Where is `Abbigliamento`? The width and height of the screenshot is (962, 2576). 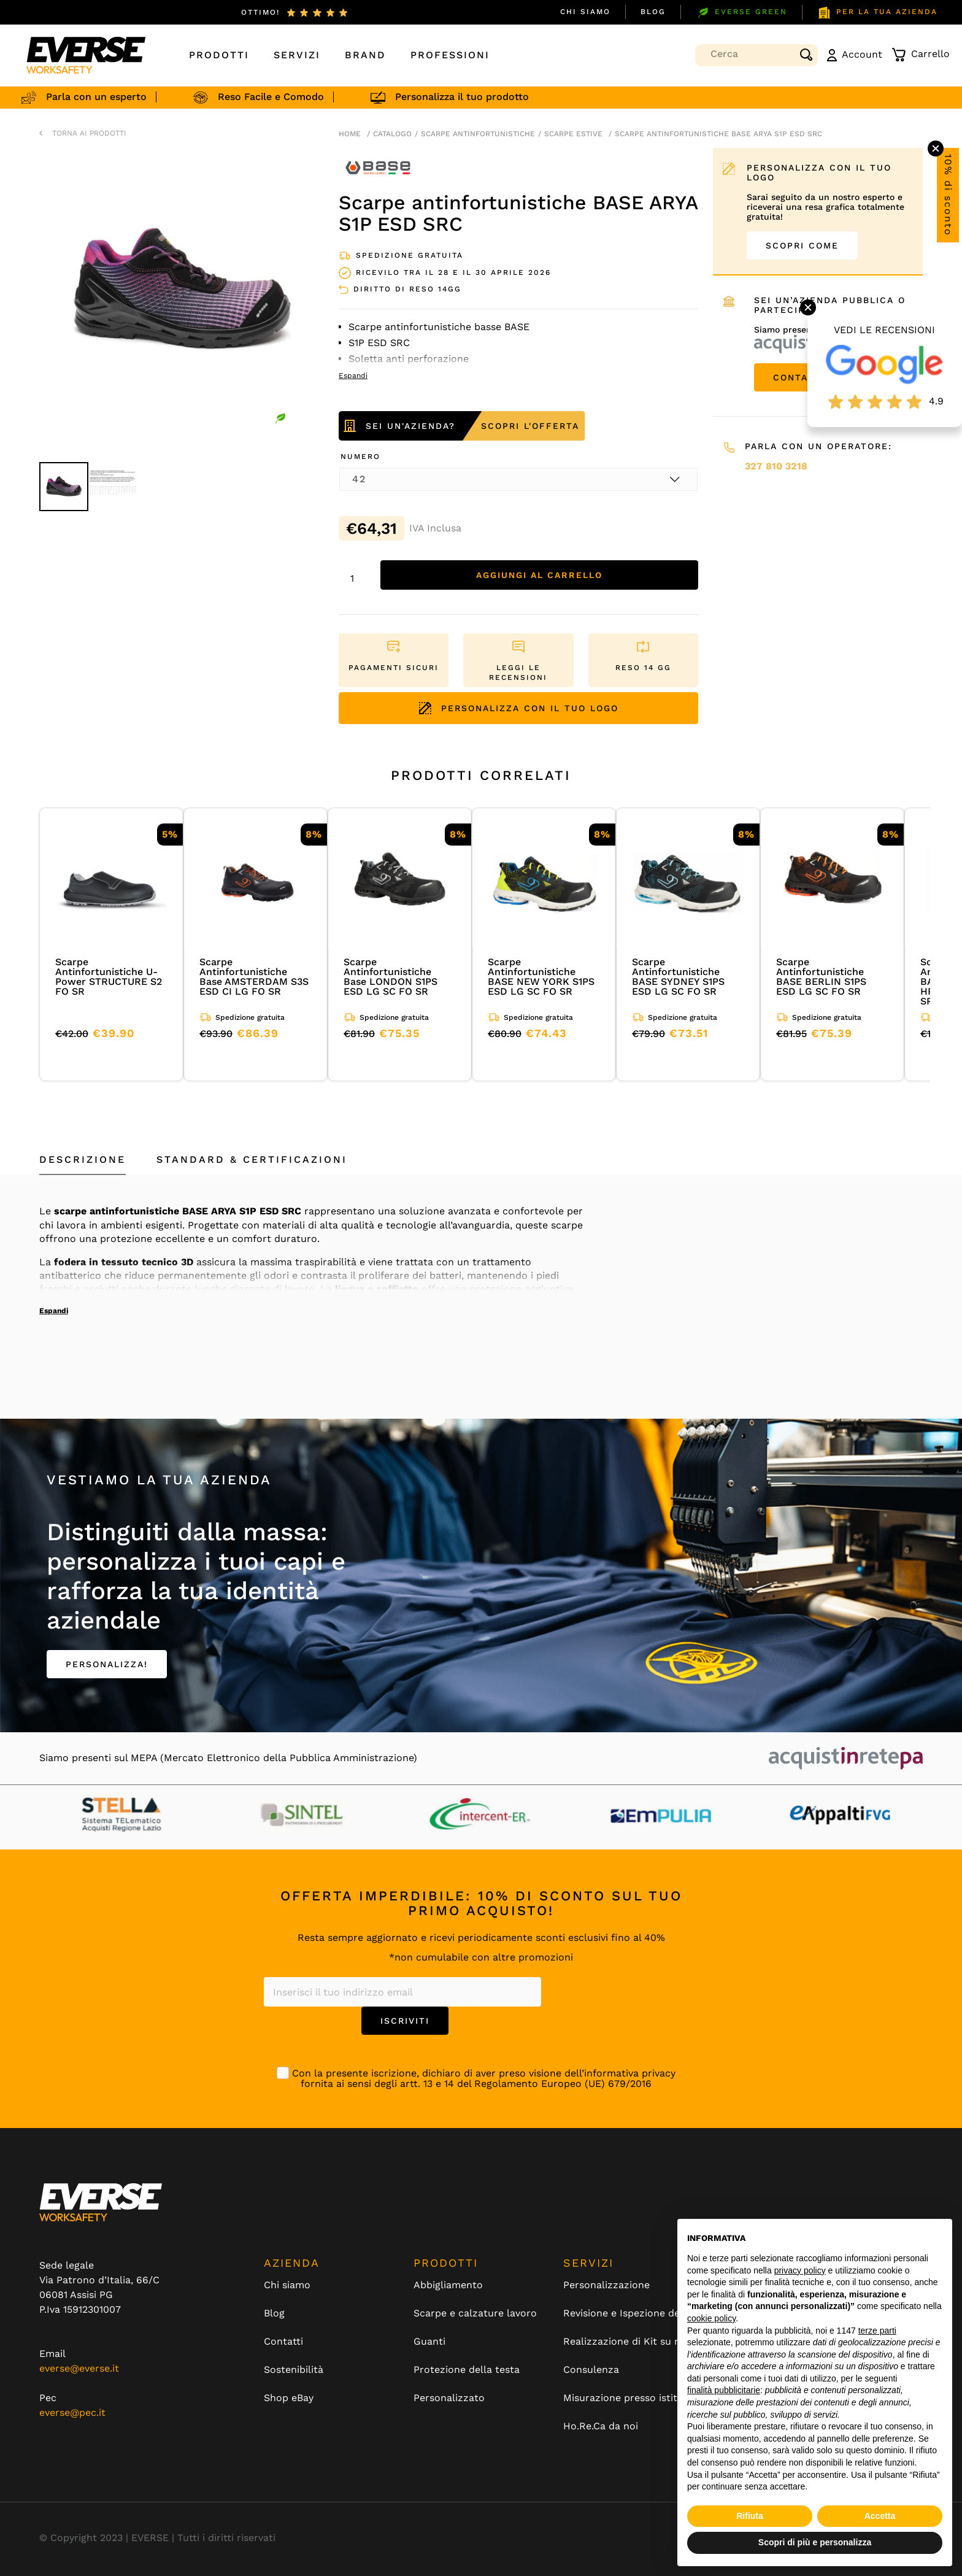
Abbigliamento is located at coordinates (448, 2285).